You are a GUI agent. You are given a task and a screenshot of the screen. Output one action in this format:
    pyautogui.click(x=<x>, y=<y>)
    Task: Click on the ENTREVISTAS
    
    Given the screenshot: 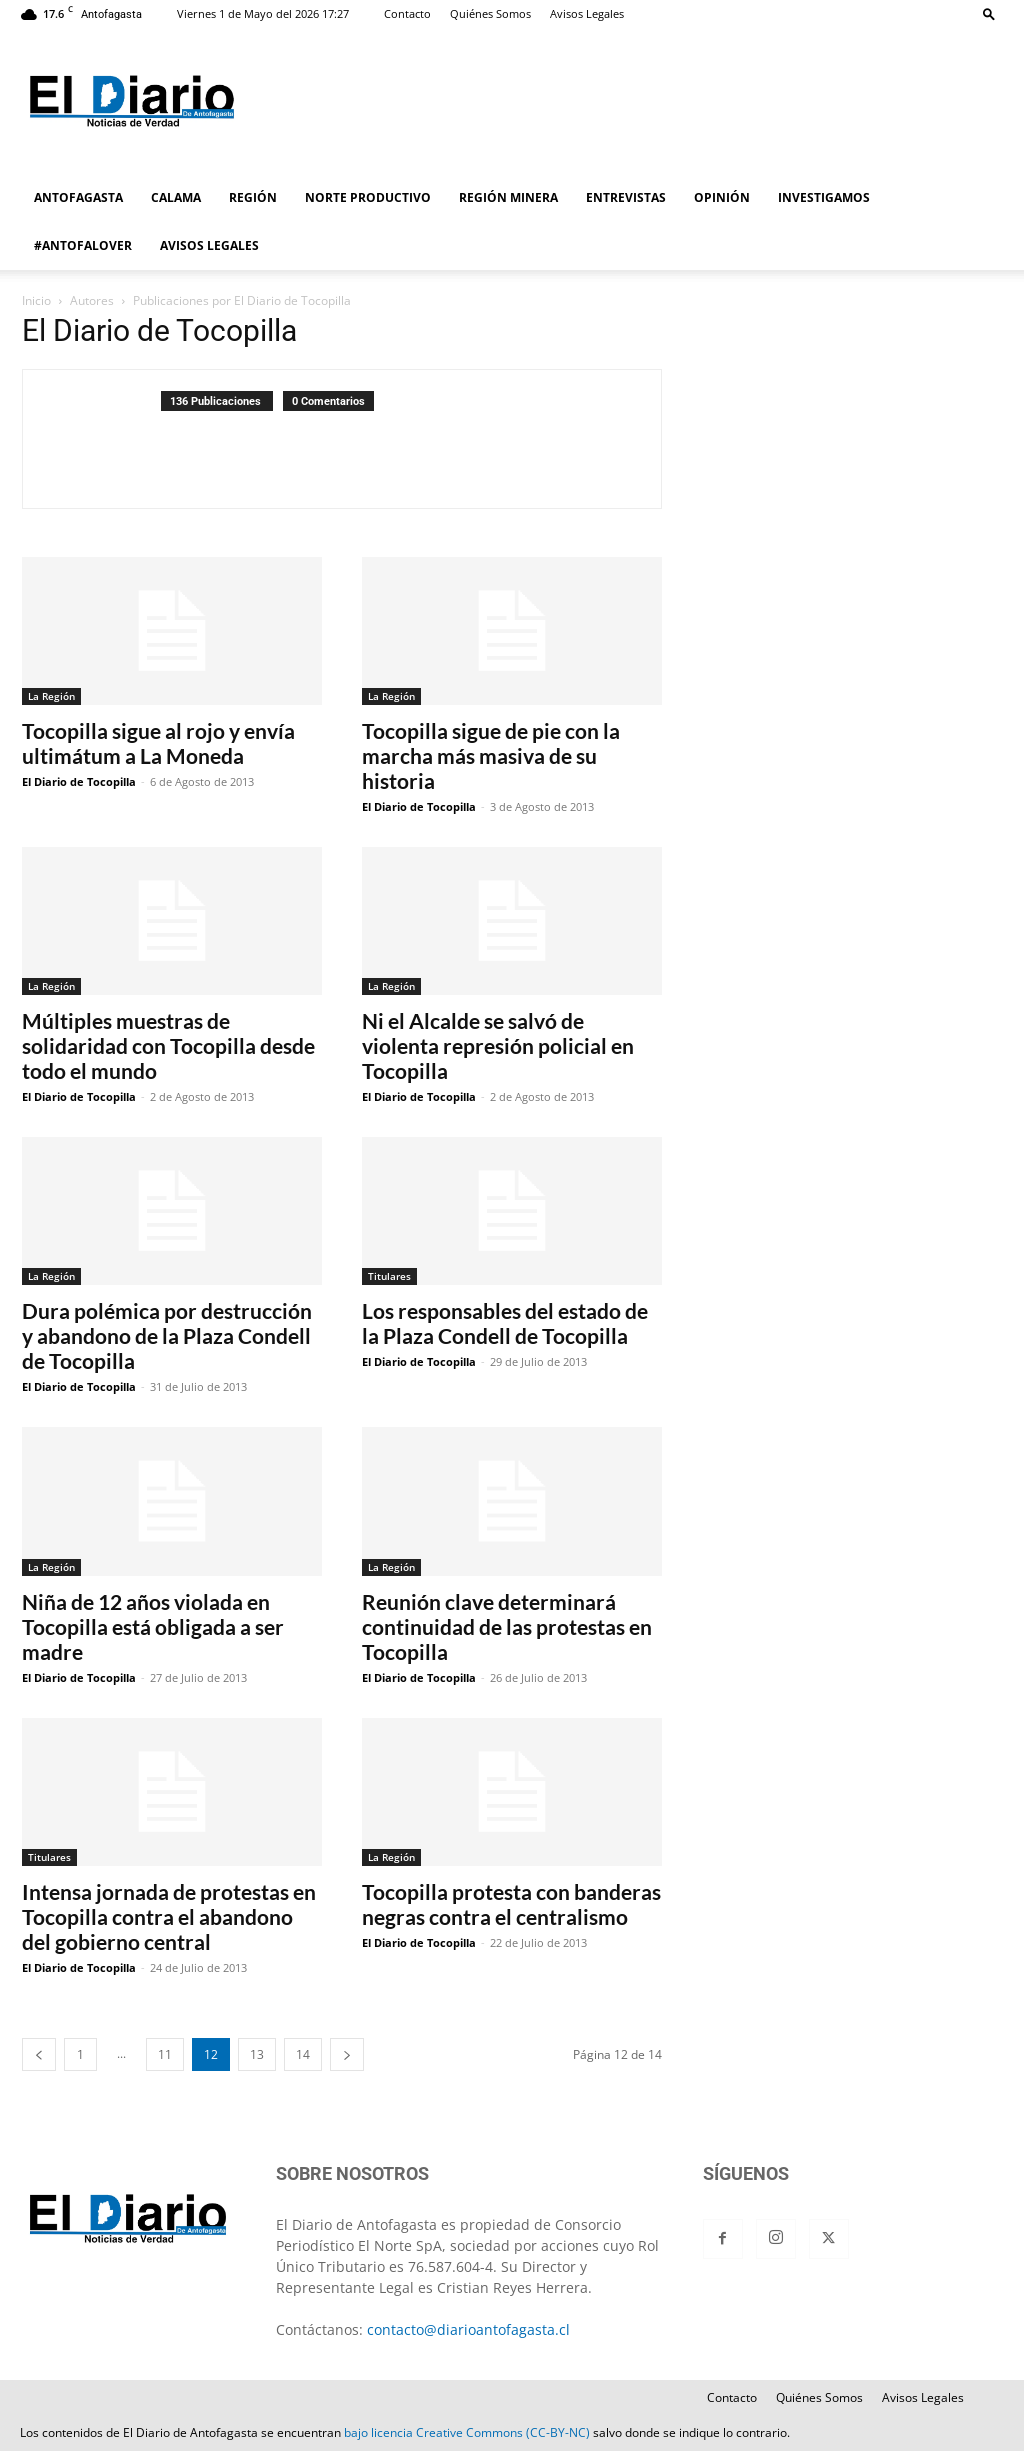 What is the action you would take?
    pyautogui.click(x=626, y=197)
    